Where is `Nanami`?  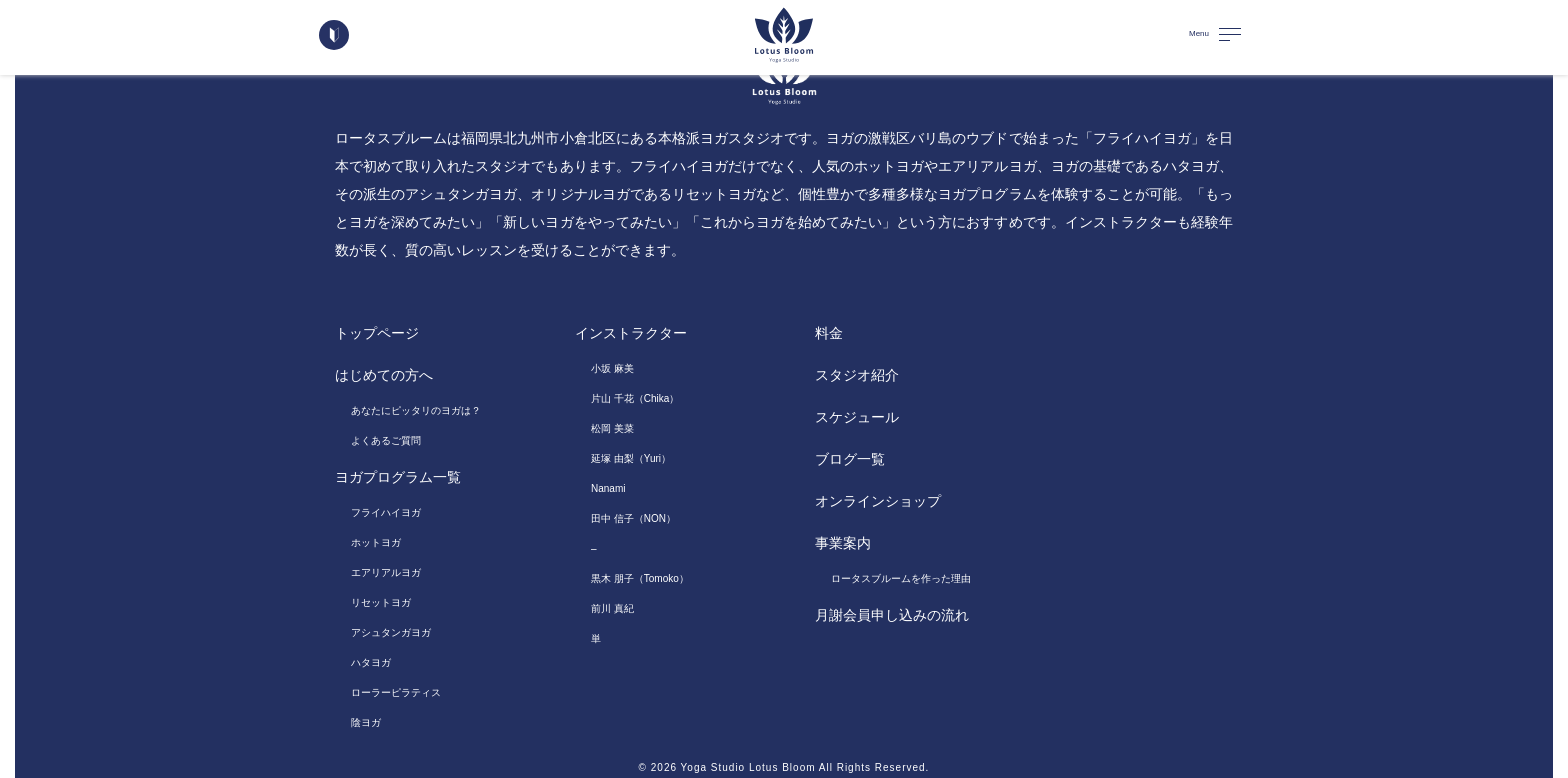
Nanami is located at coordinates (608, 488).